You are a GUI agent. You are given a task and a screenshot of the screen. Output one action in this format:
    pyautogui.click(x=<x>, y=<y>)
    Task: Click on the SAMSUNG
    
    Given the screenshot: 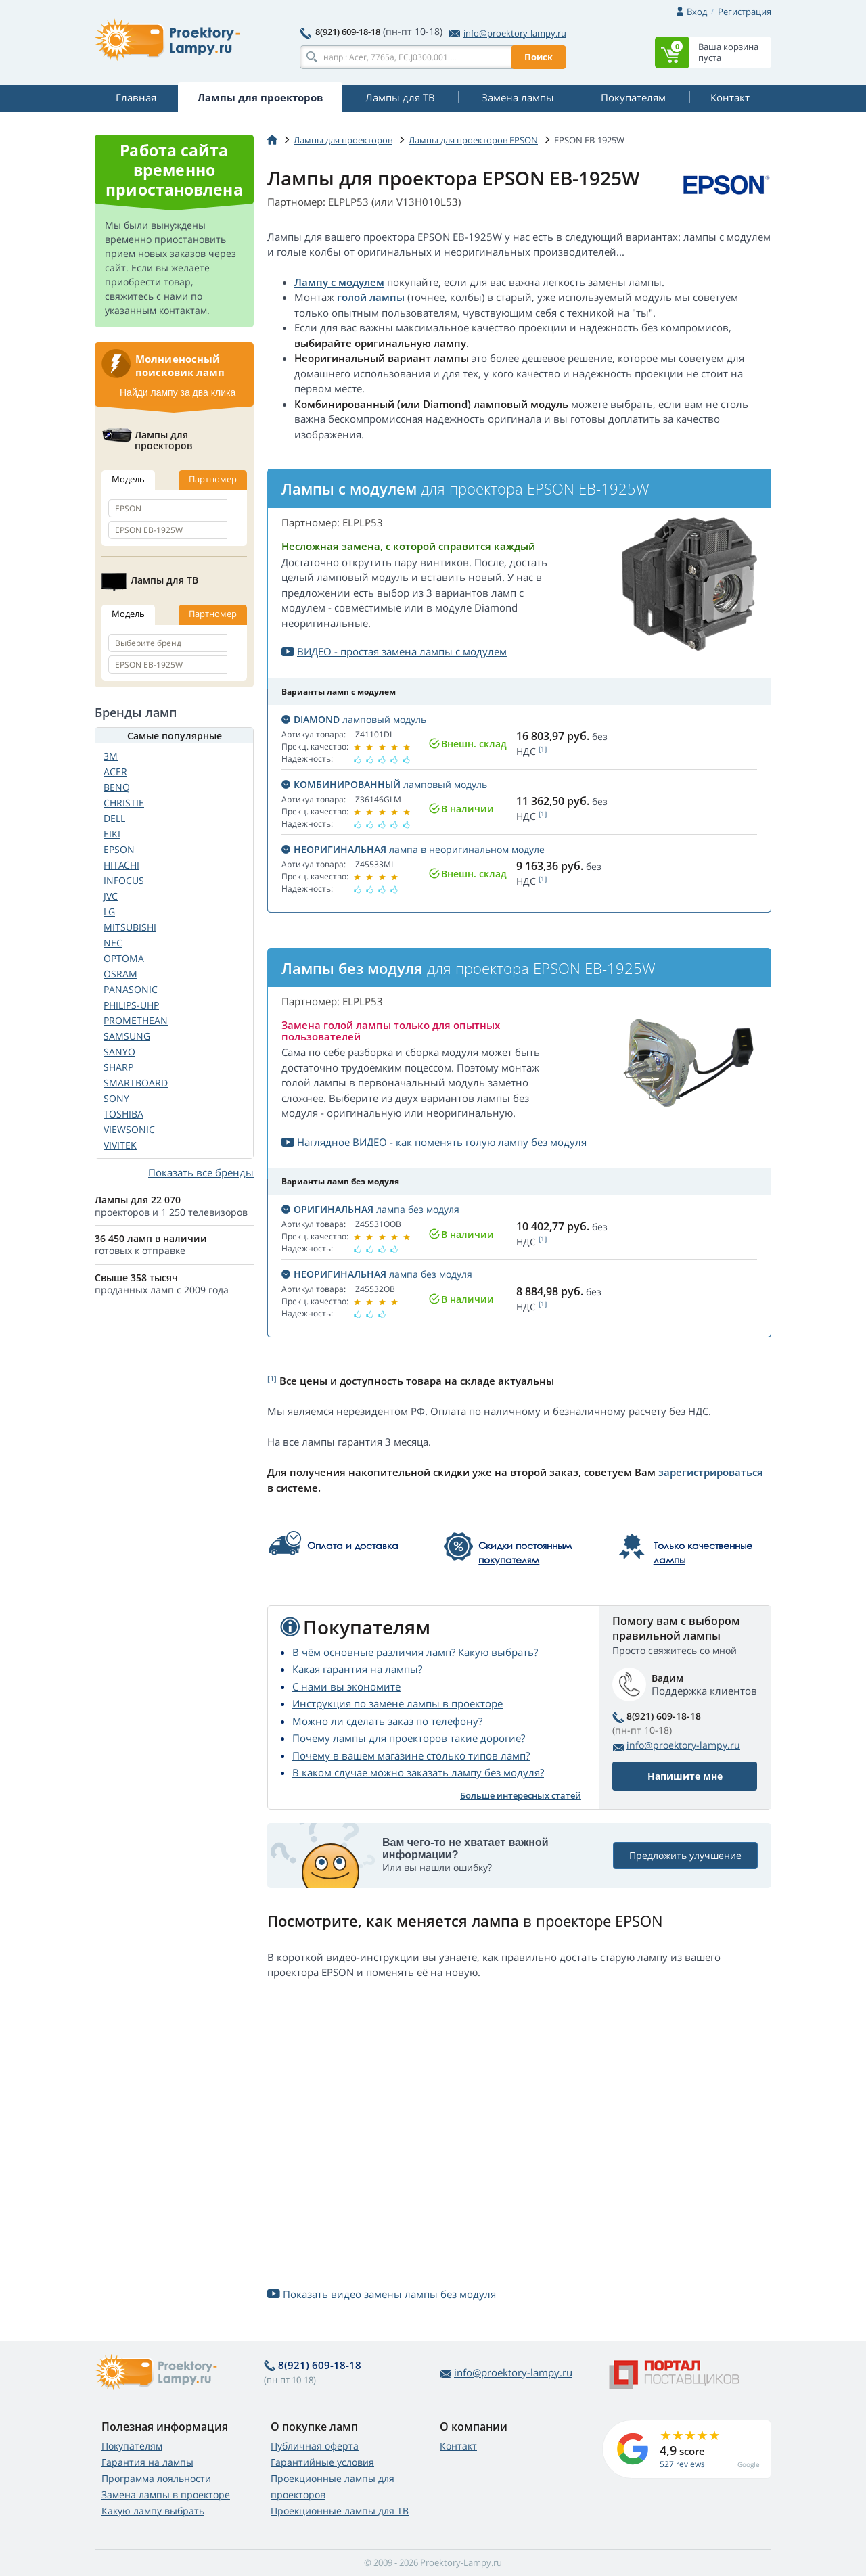 What is the action you would take?
    pyautogui.click(x=127, y=1036)
    